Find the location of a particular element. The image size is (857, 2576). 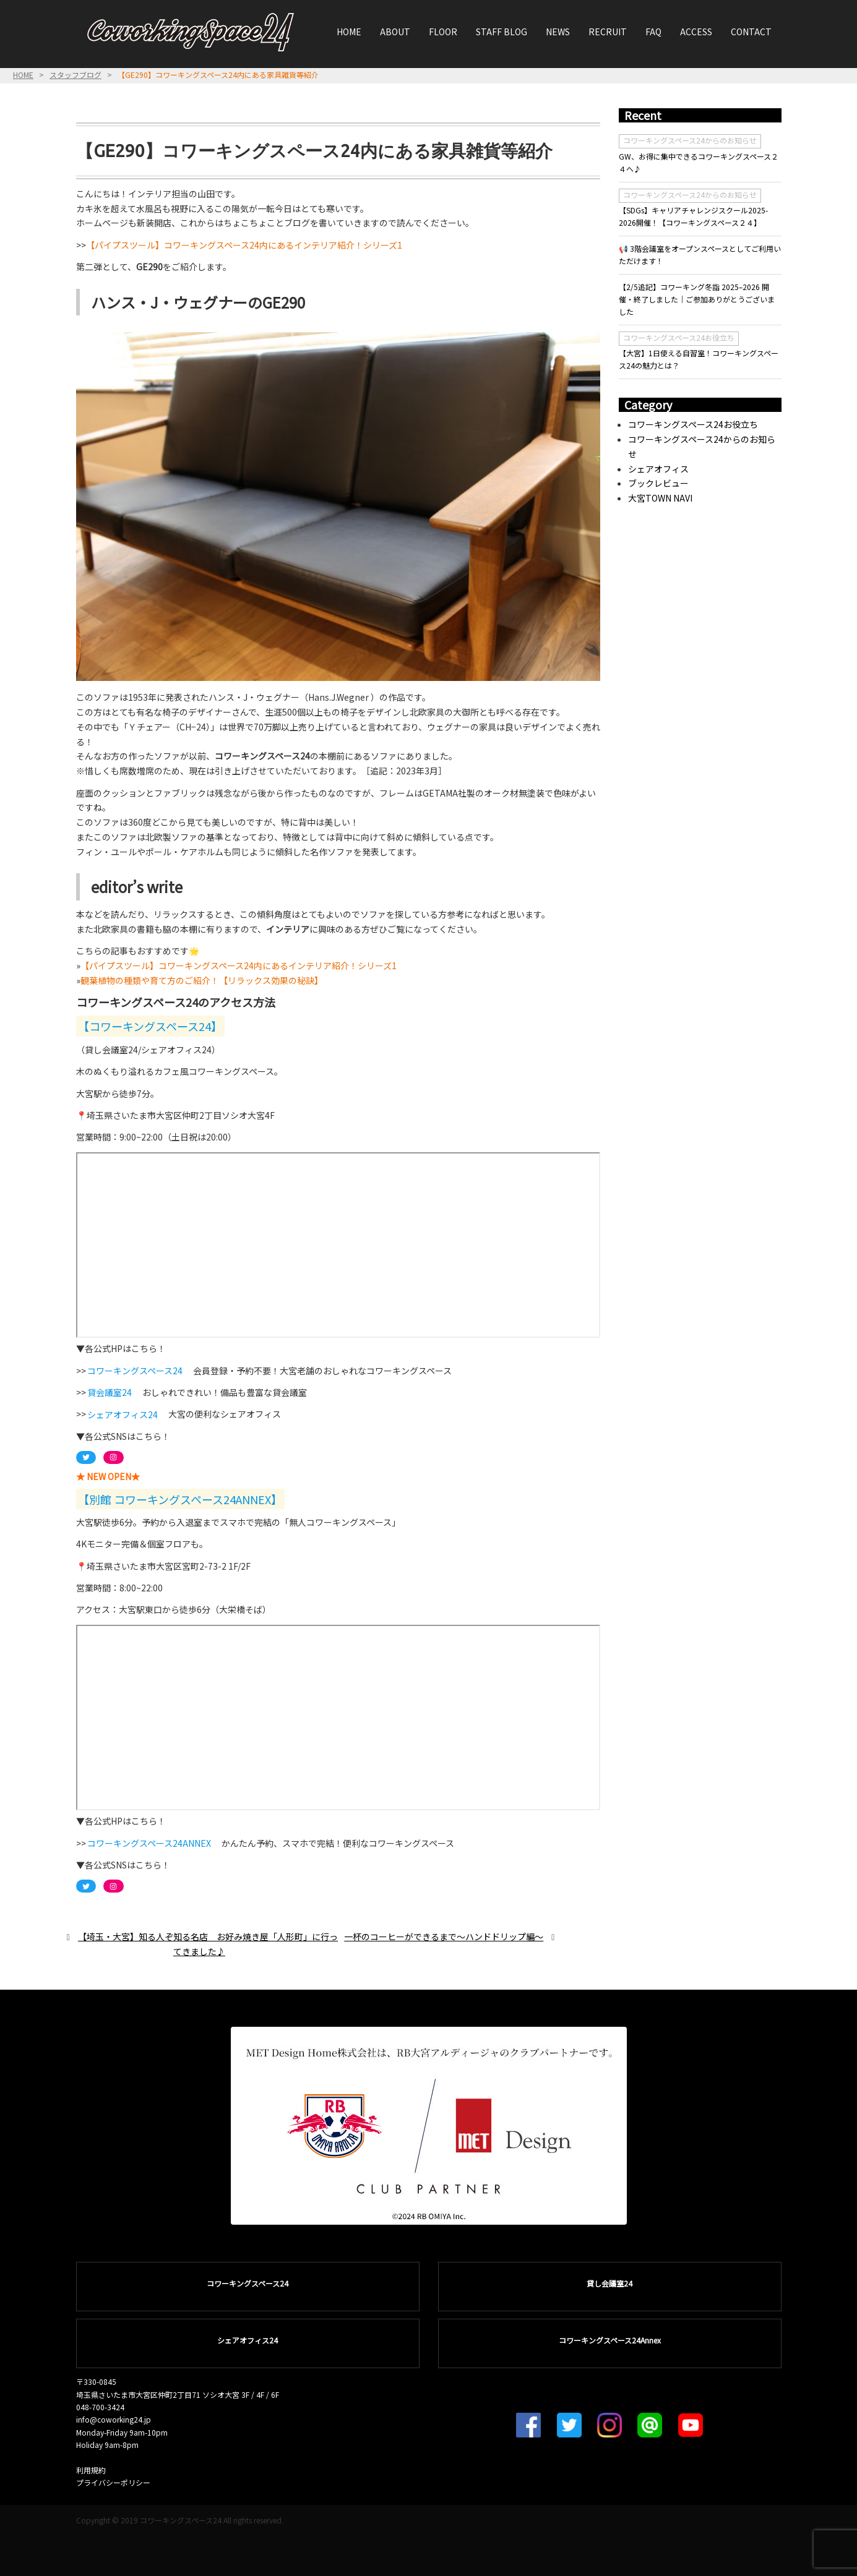

コワーキングスペース24 is located at coordinates (247, 2283).